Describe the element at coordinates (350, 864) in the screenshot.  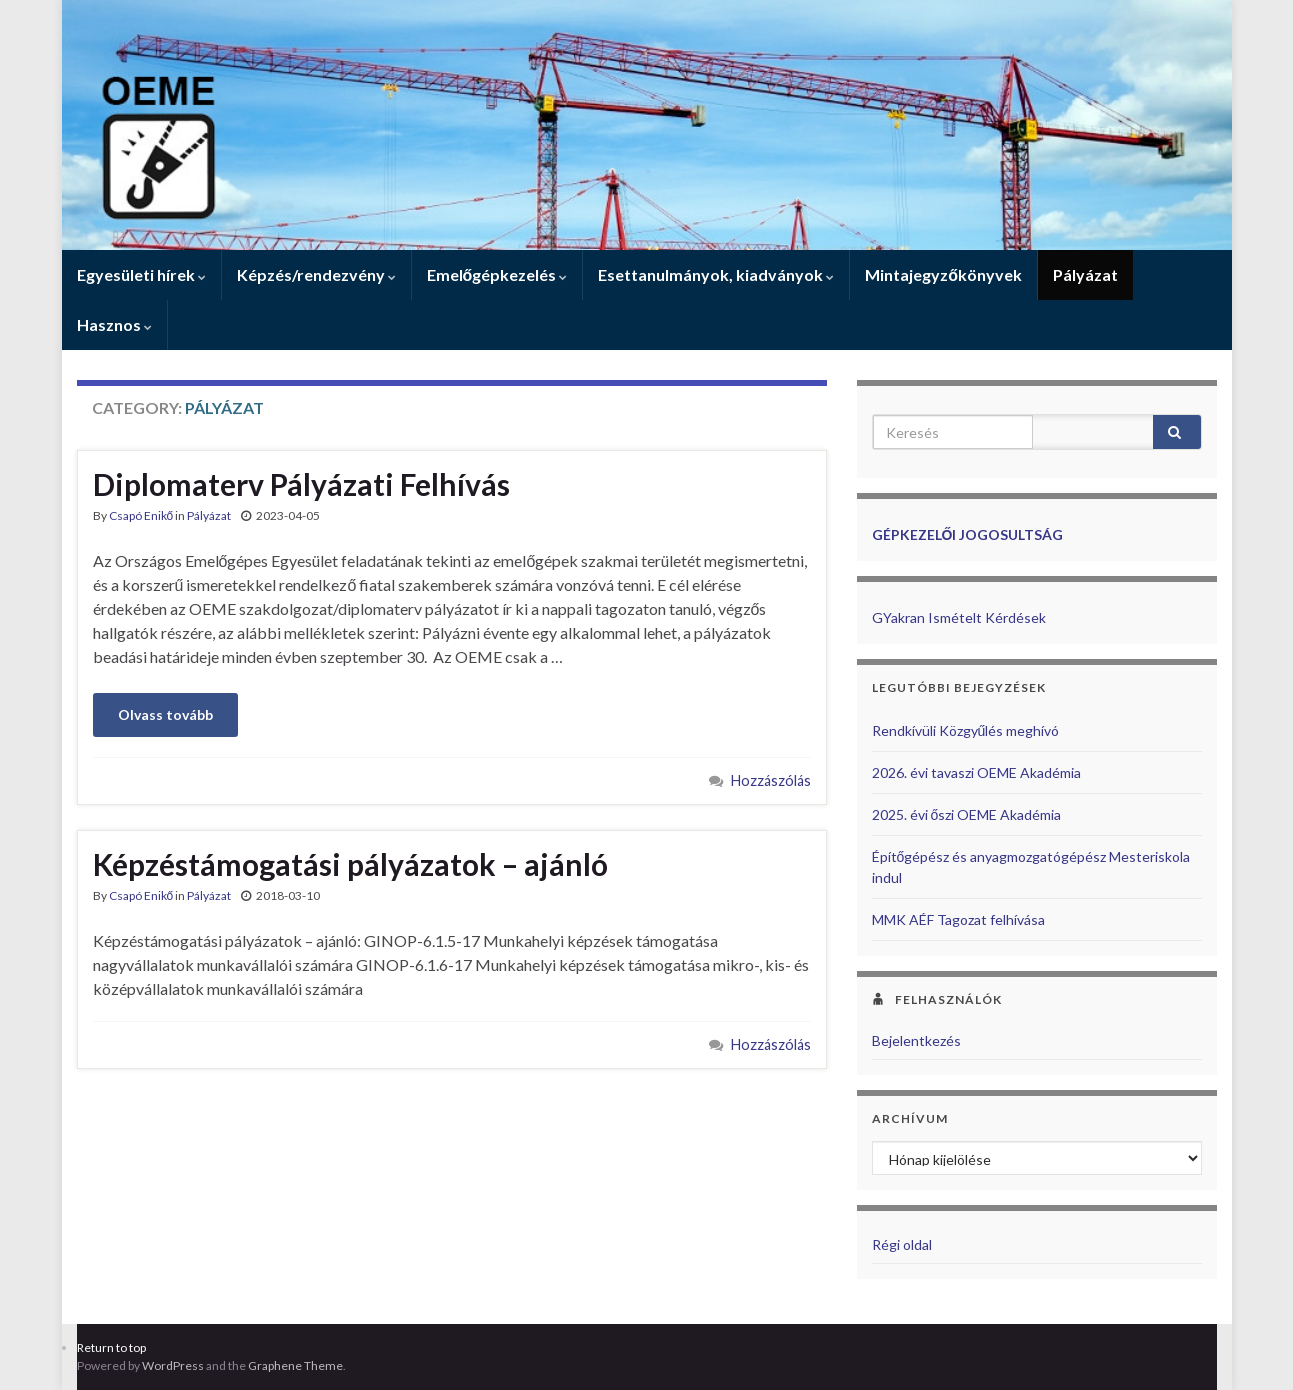
I see `Képzéstámogatási pályázatok – ajánló` at that location.